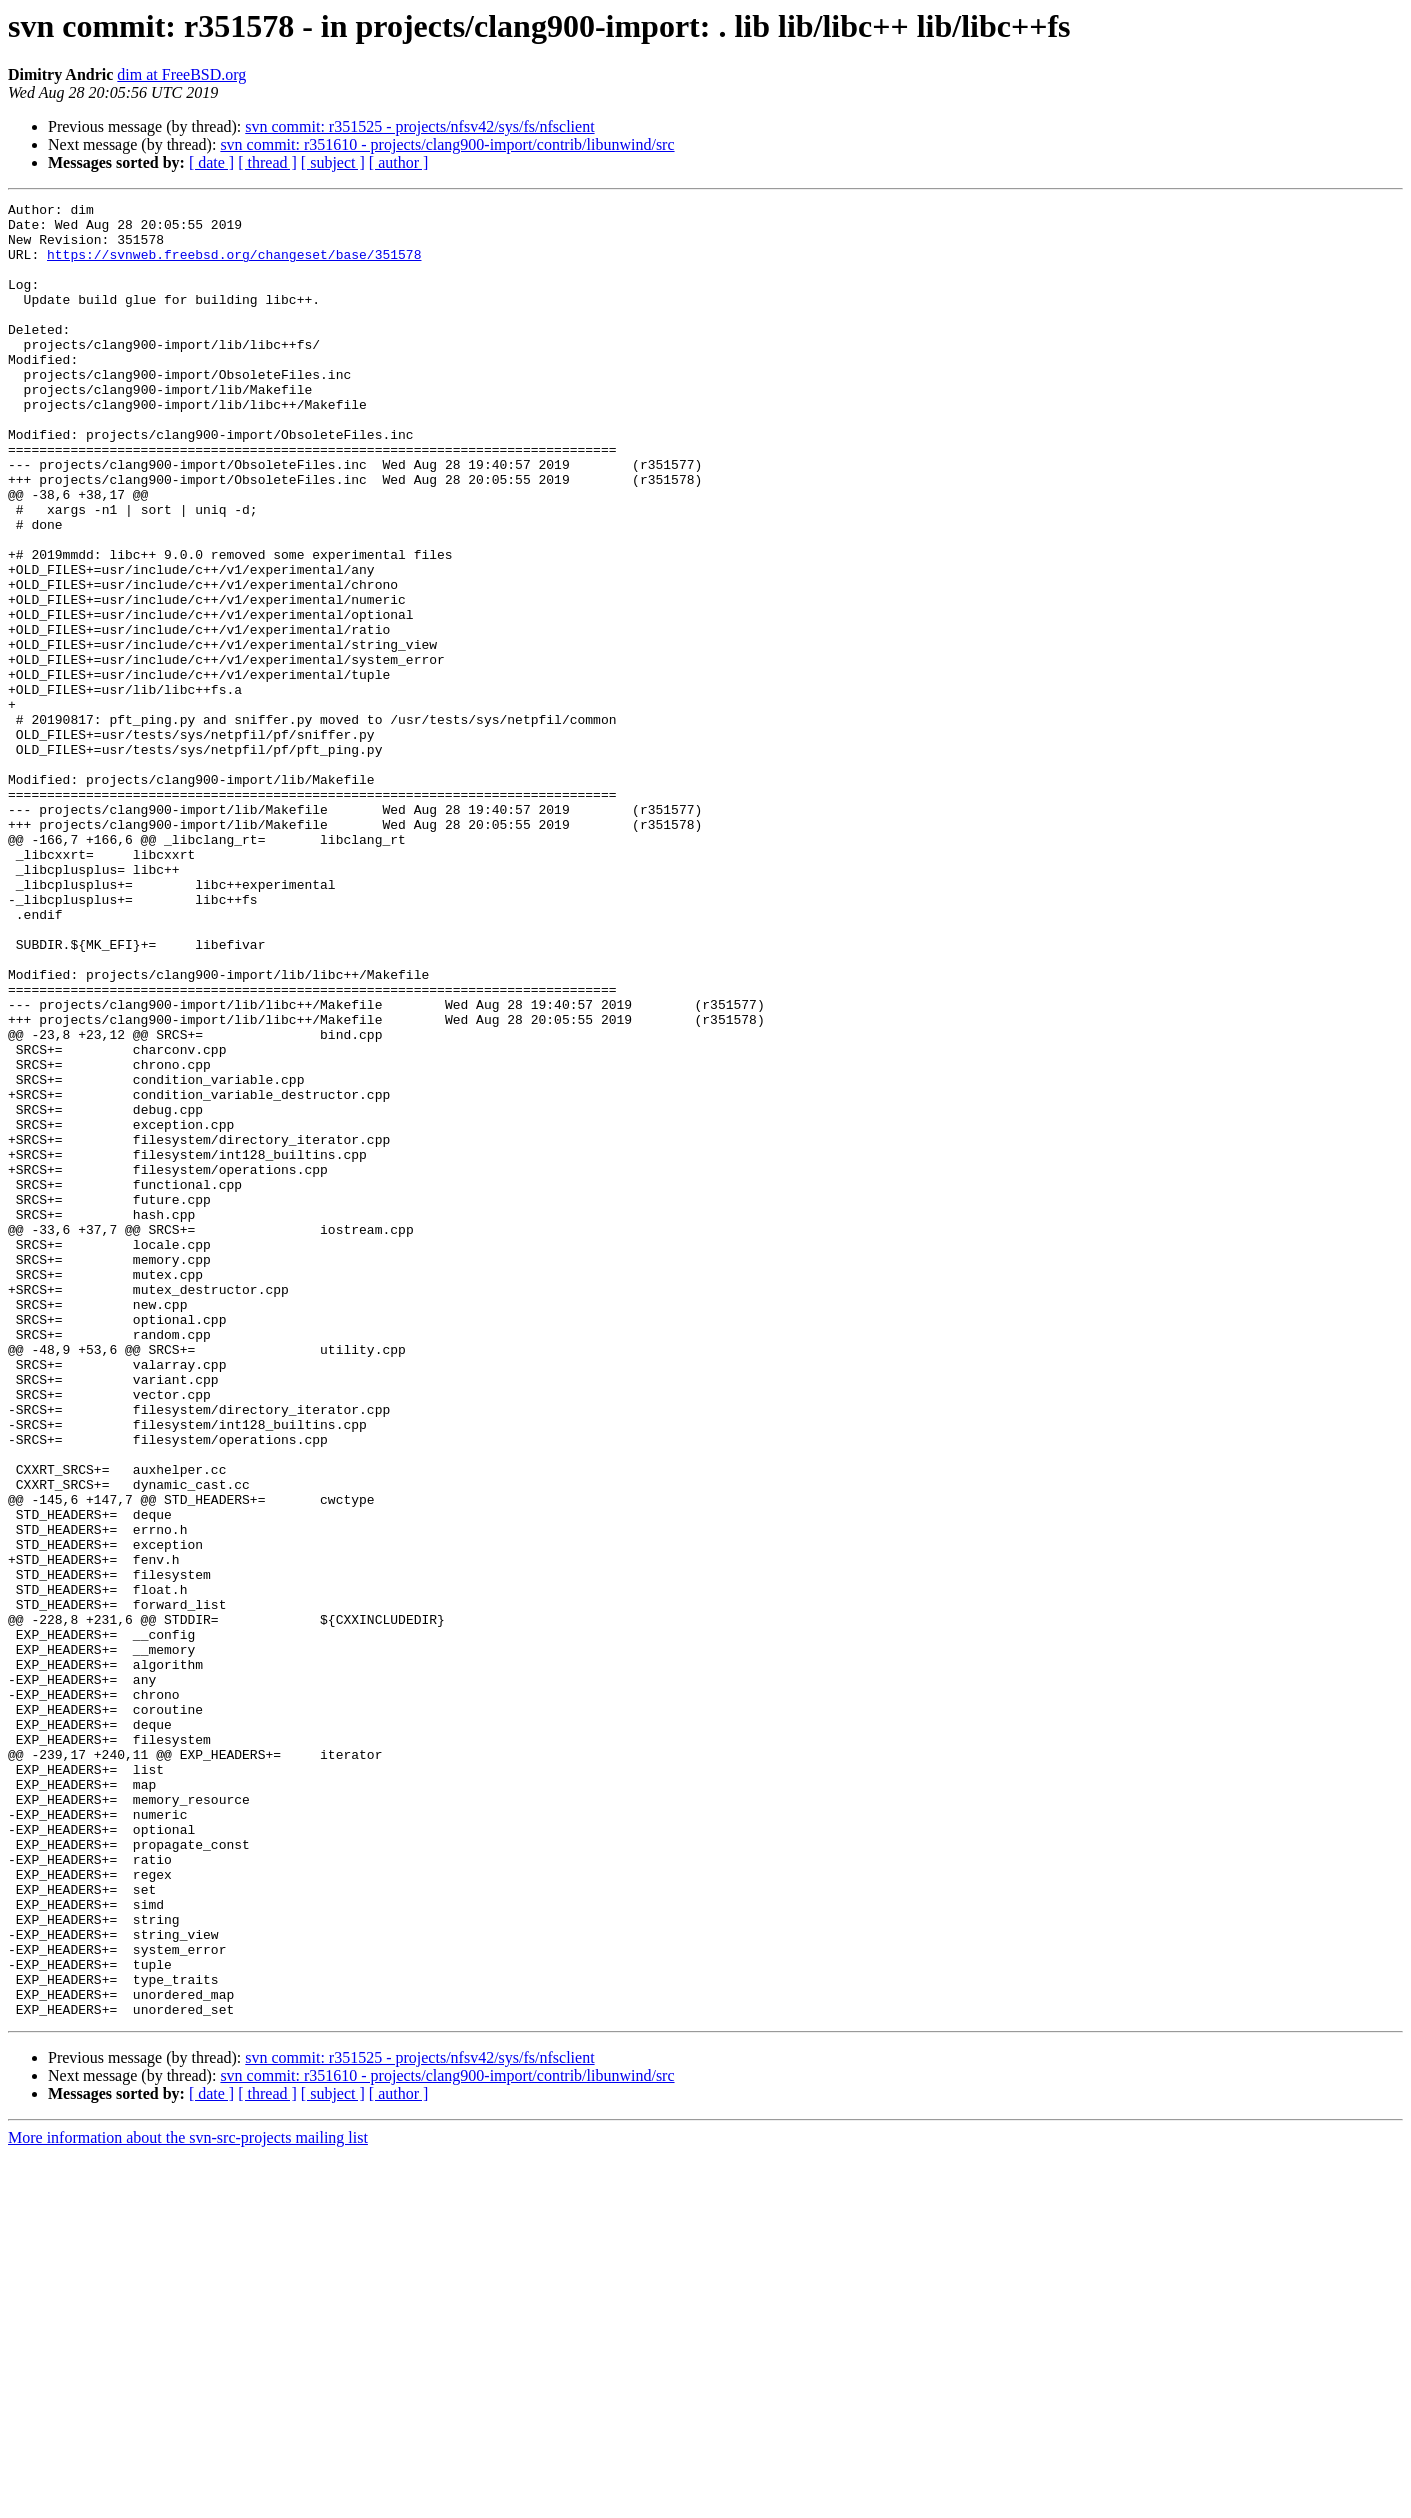 The image size is (1411, 2518). I want to click on dim at FreeBSD.org, so click(181, 74).